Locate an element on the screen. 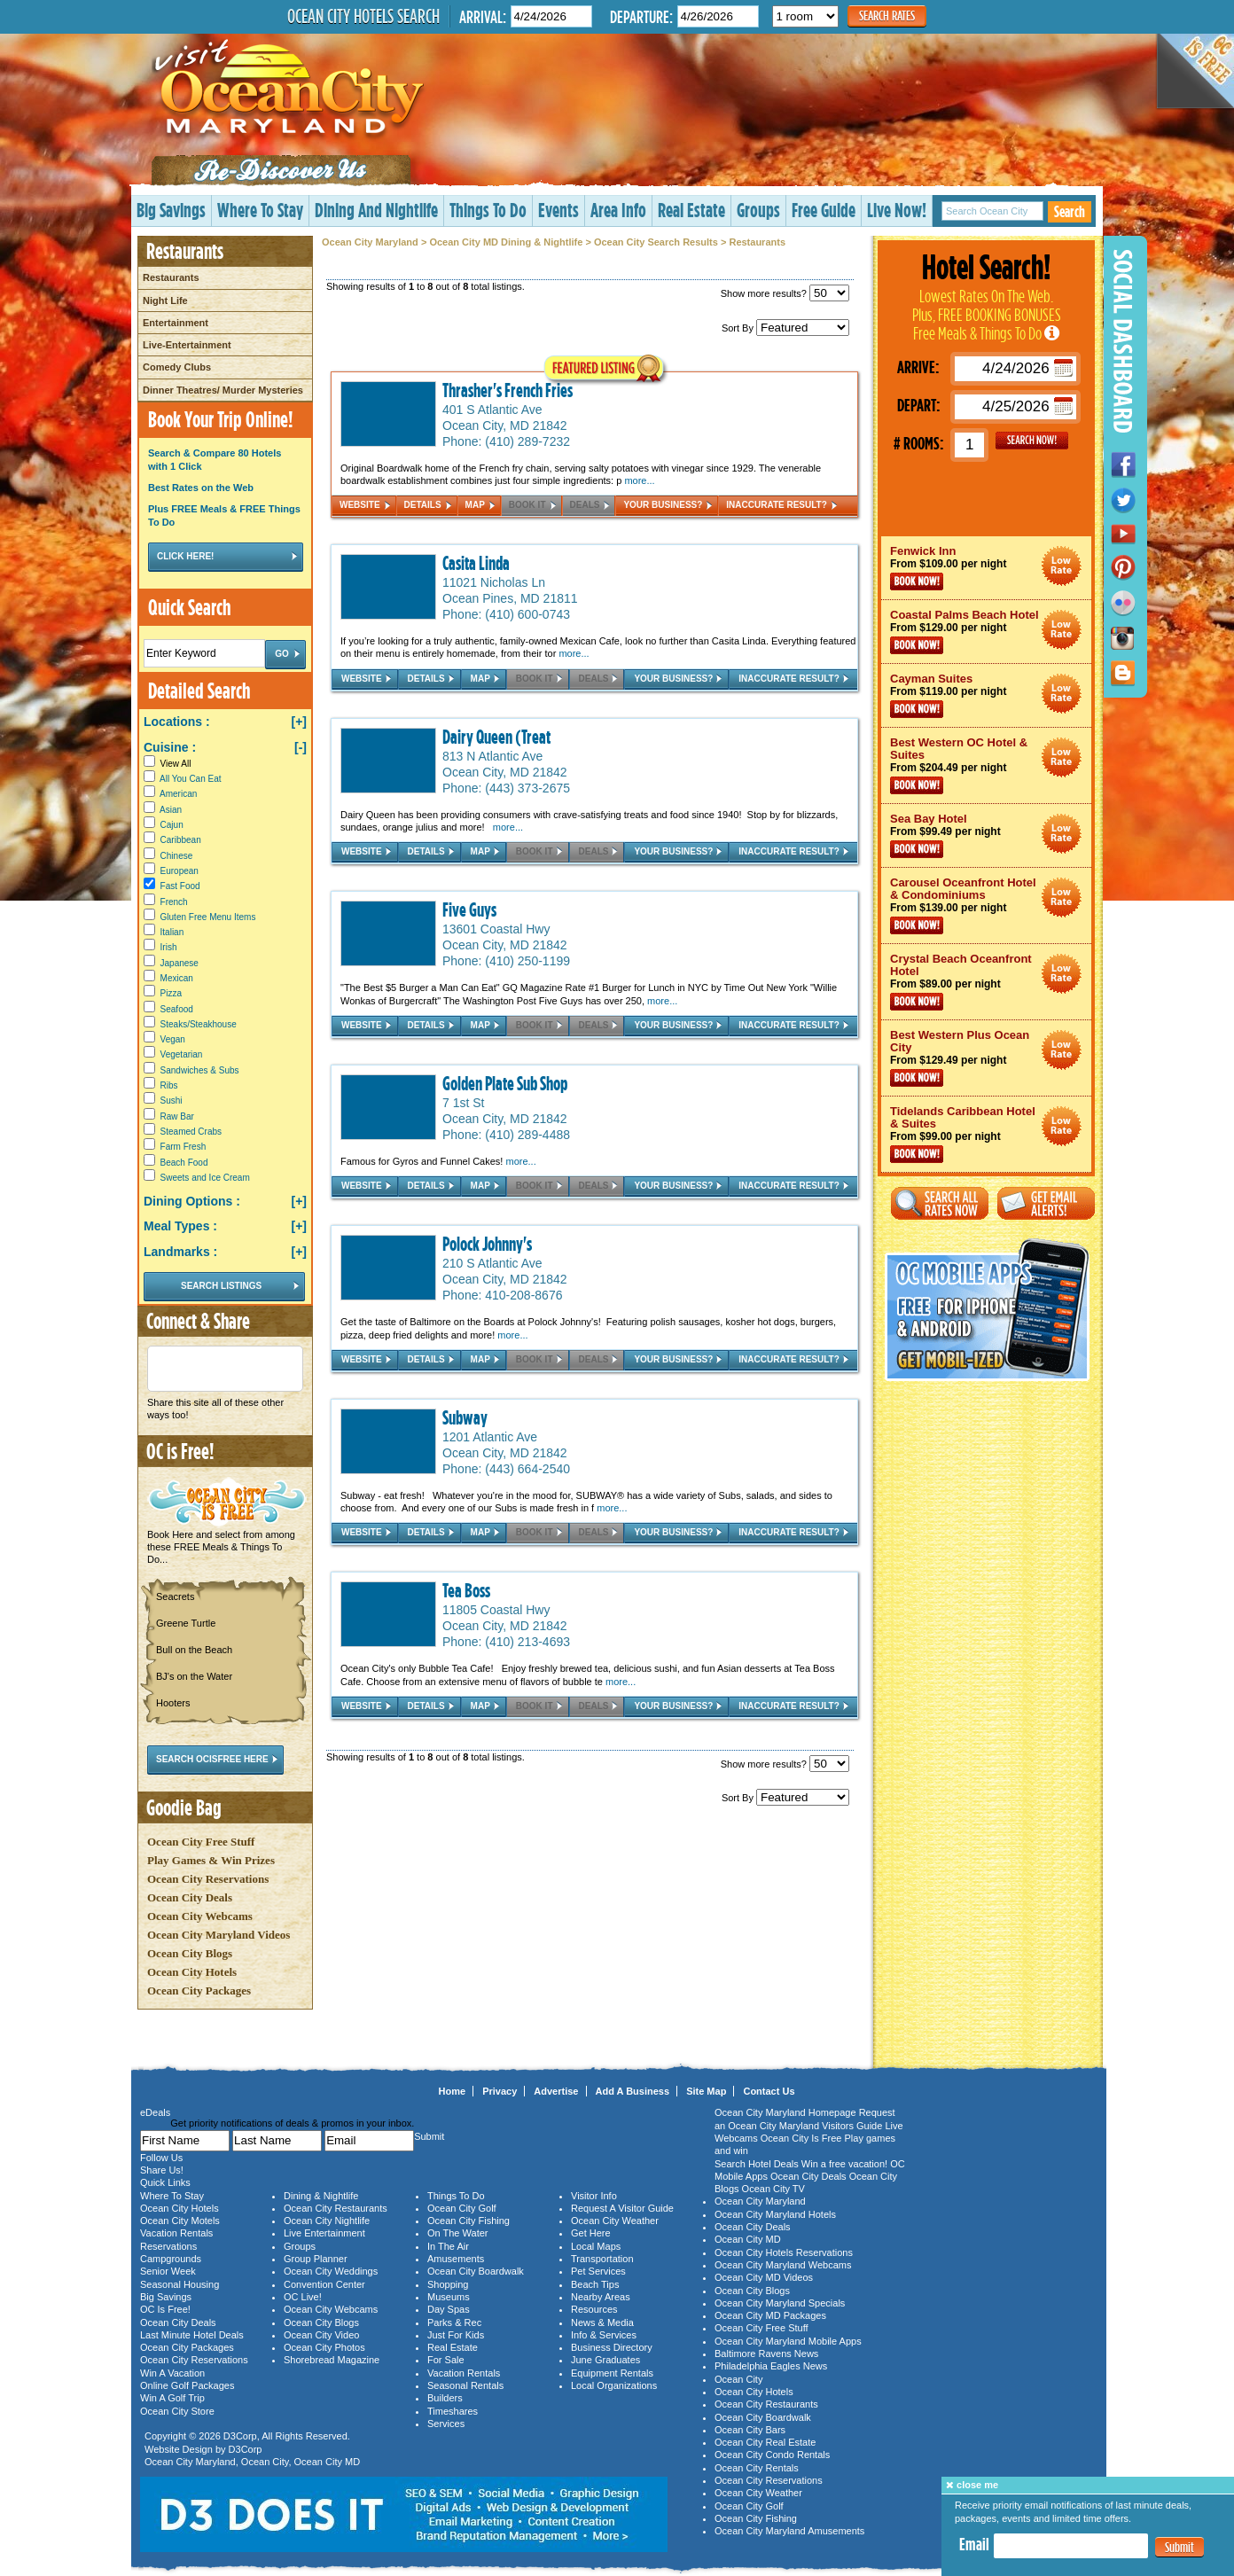  Ocean City Maryland Amusements is located at coordinates (789, 2530).